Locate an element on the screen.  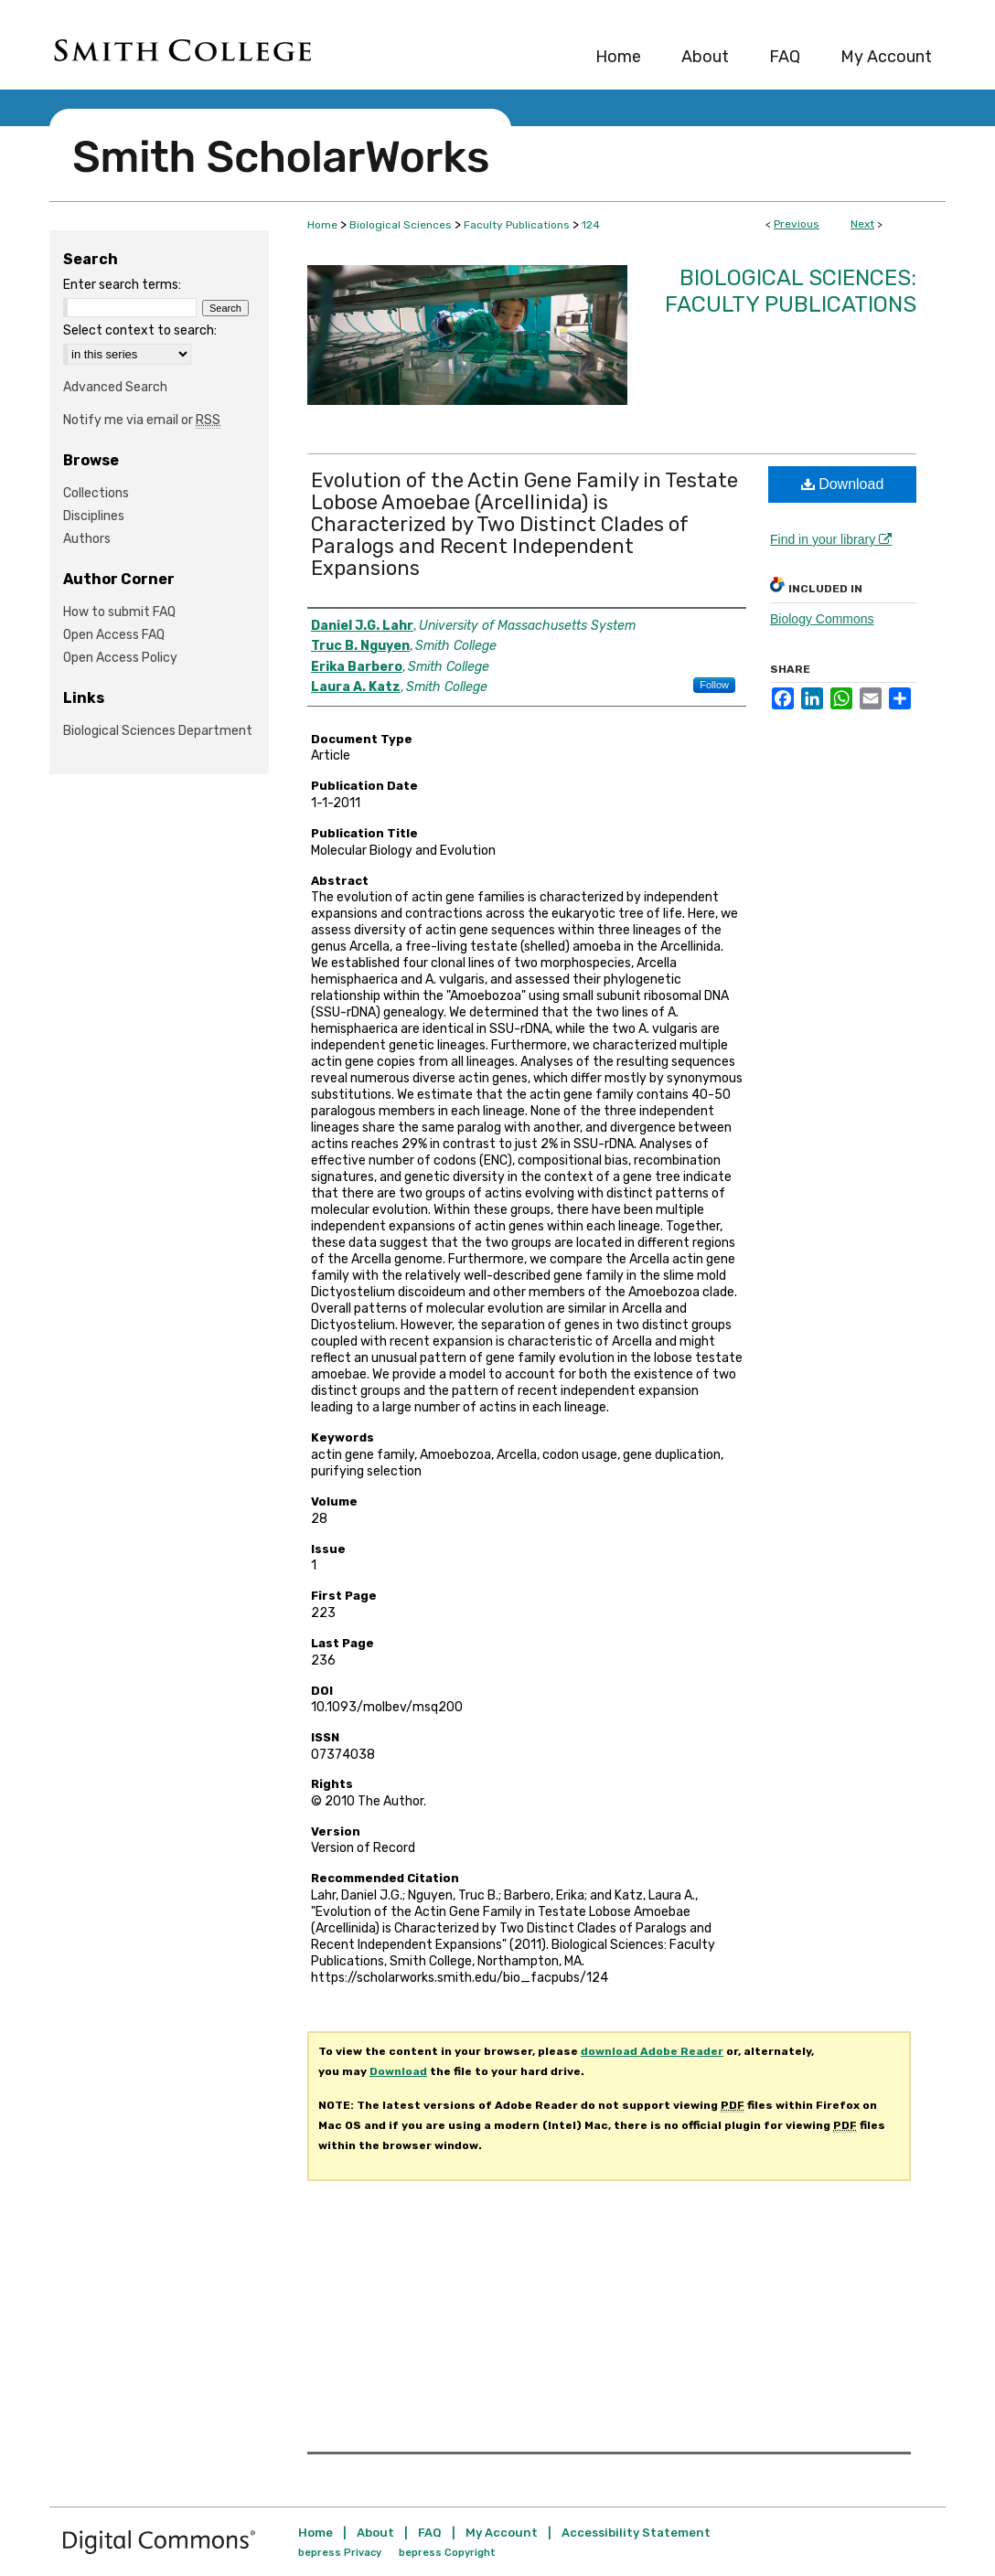
Open Access Policy is located at coordinates (120, 657).